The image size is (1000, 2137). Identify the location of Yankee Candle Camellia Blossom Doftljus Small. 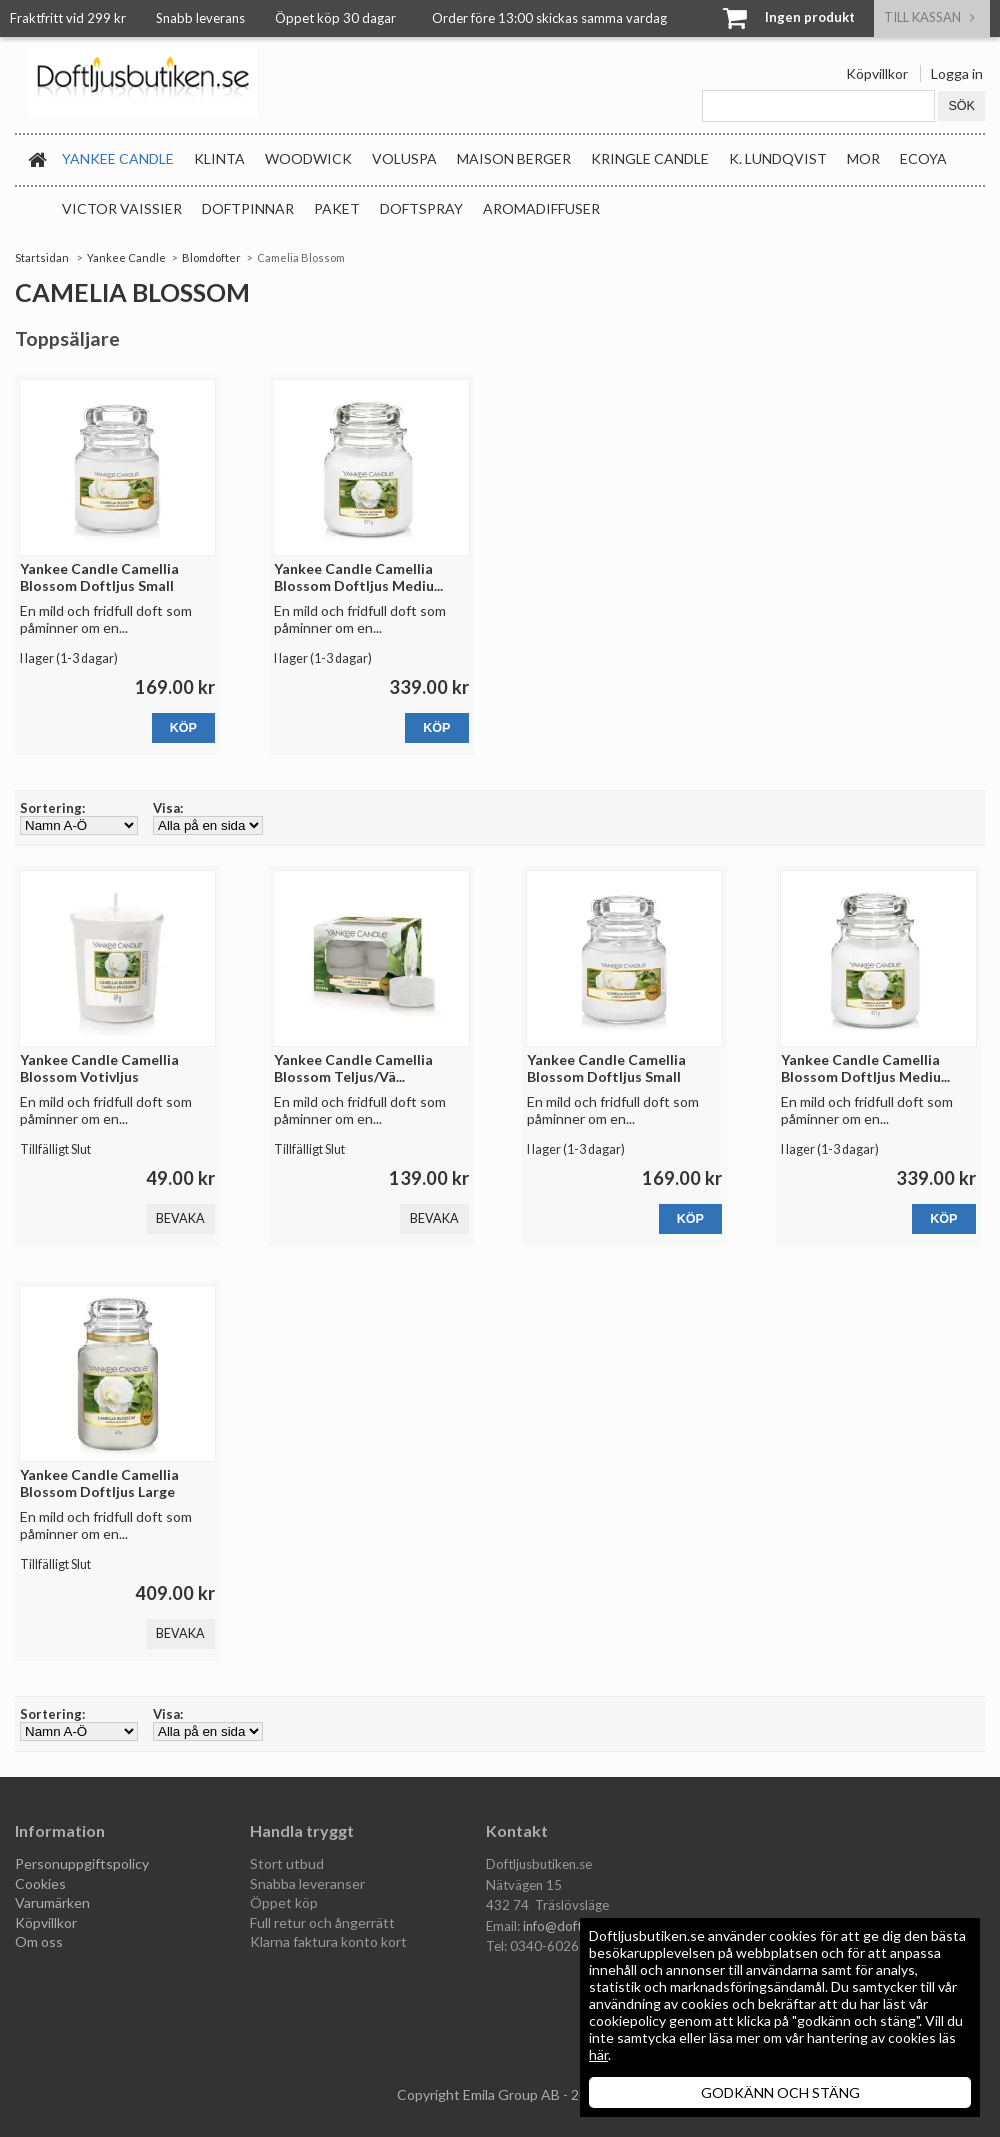
(99, 577).